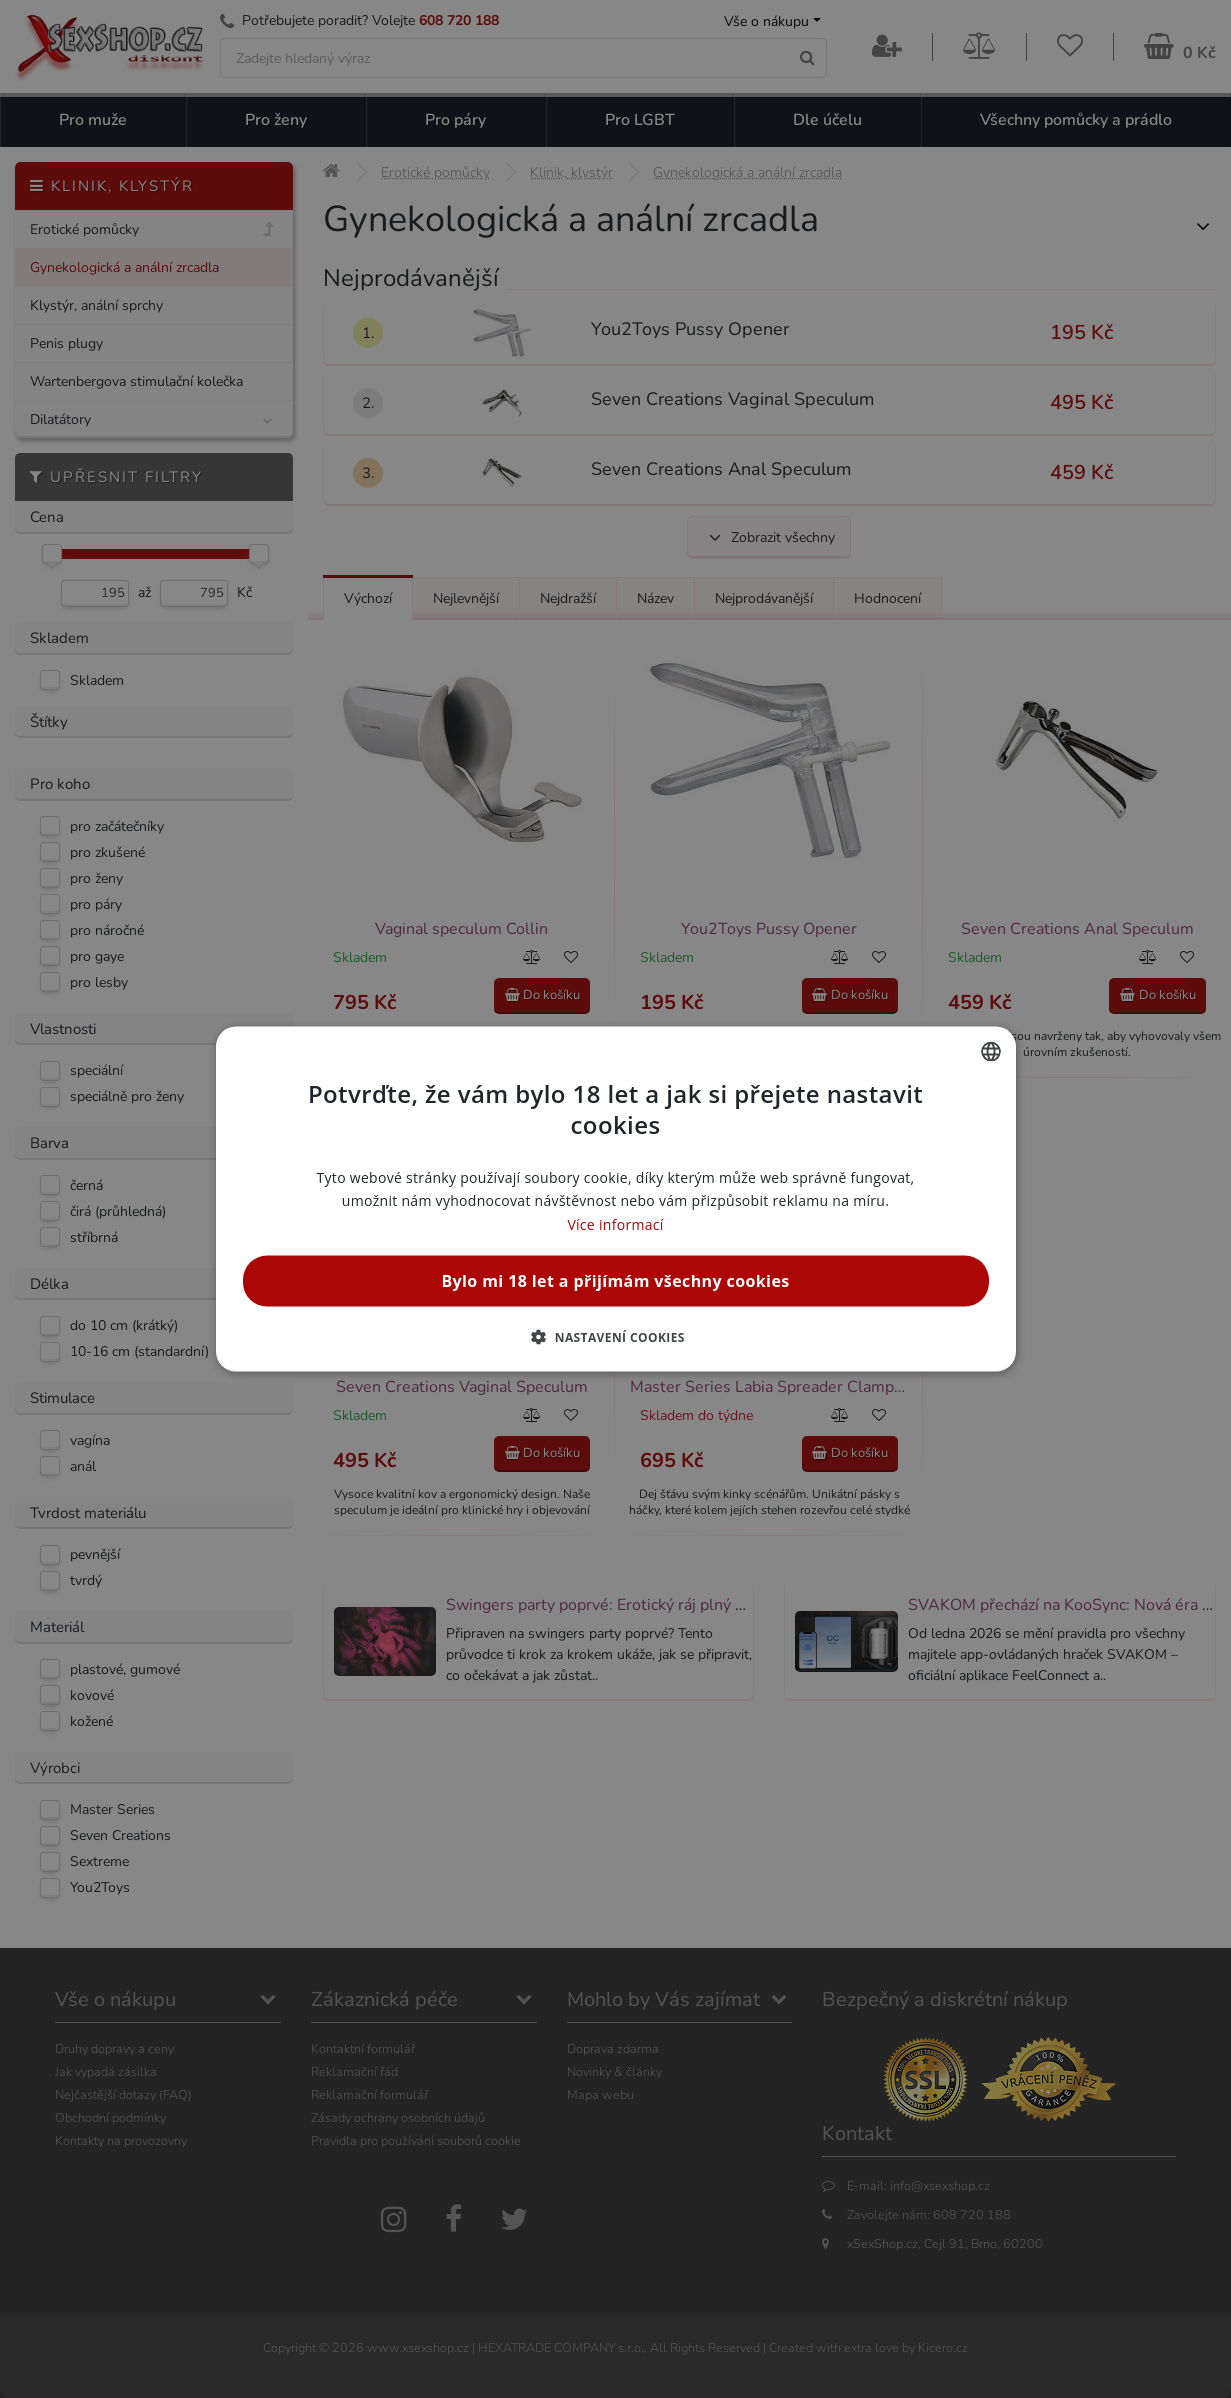  I want to click on Bylo mi 18 let a přijímám všechny cookies [button], so click(615, 1280).